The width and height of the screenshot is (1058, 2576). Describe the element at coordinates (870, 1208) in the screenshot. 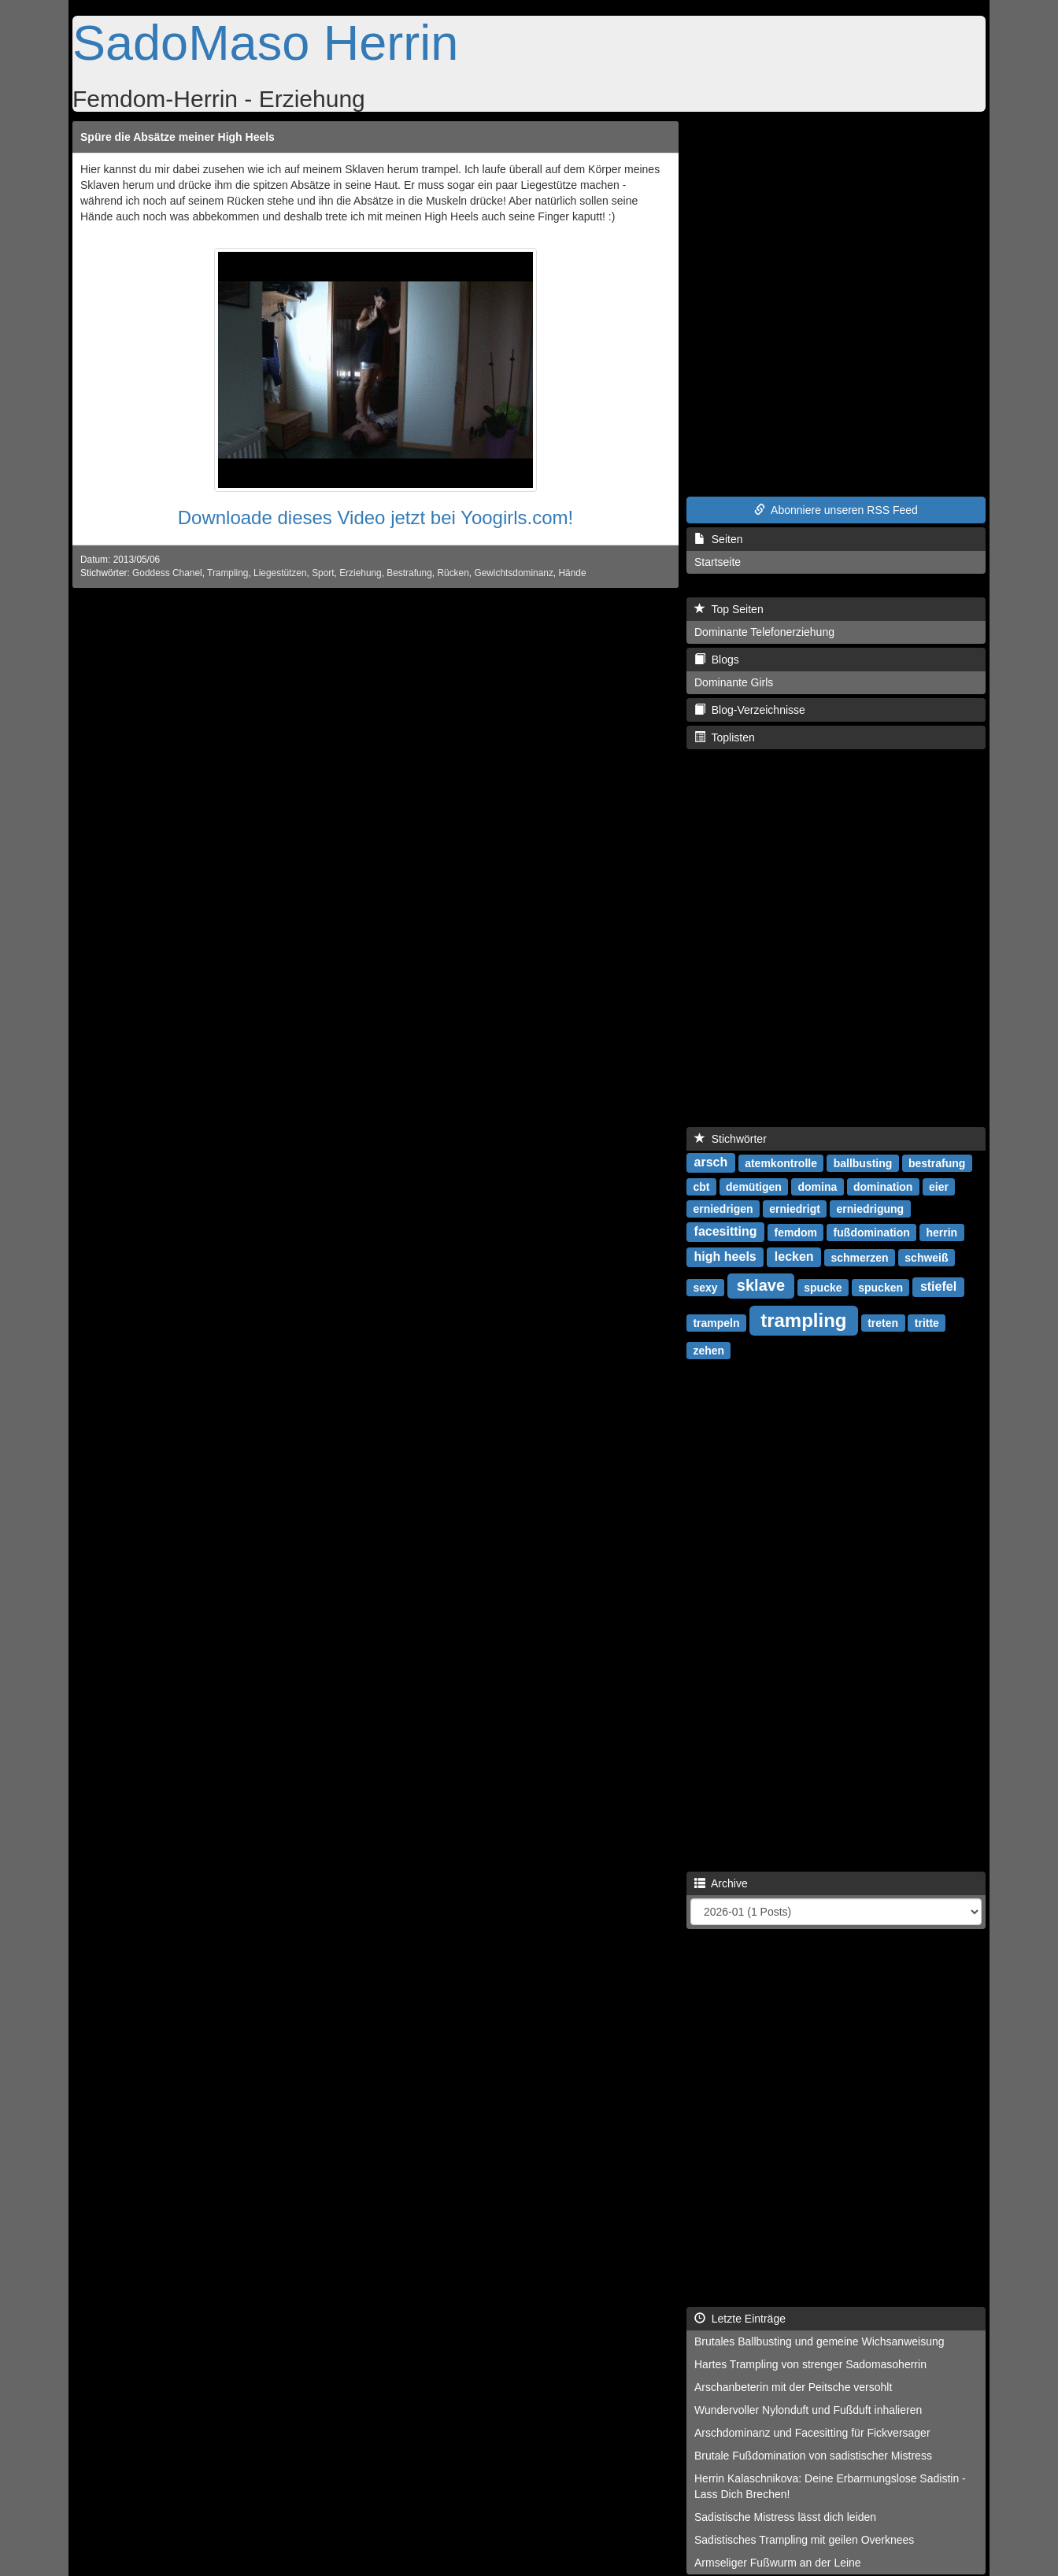

I see `erniedrigung` at that location.